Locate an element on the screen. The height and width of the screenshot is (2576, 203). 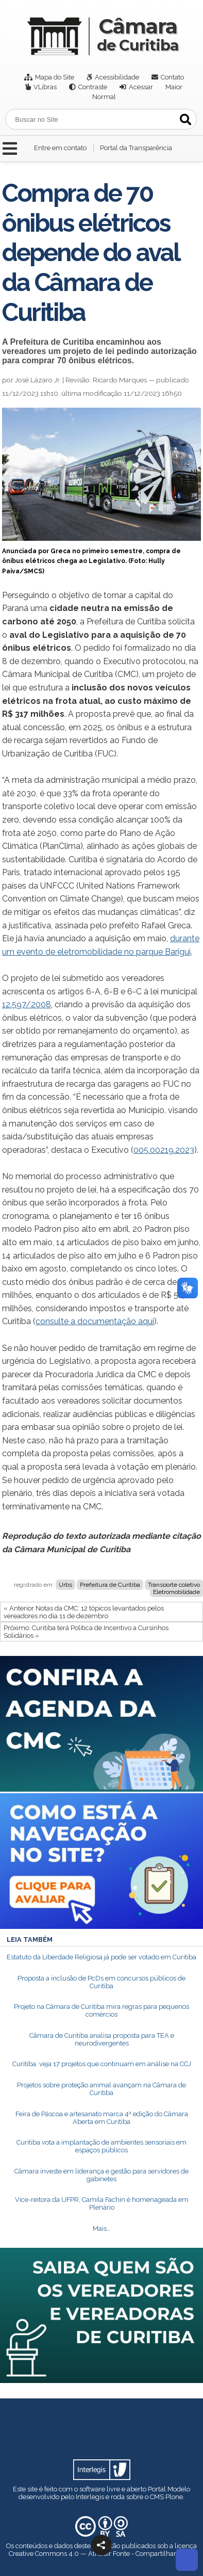
Curitiba vota a implantação de ambientes sensoriais em espaços públicos is located at coordinates (101, 2146).